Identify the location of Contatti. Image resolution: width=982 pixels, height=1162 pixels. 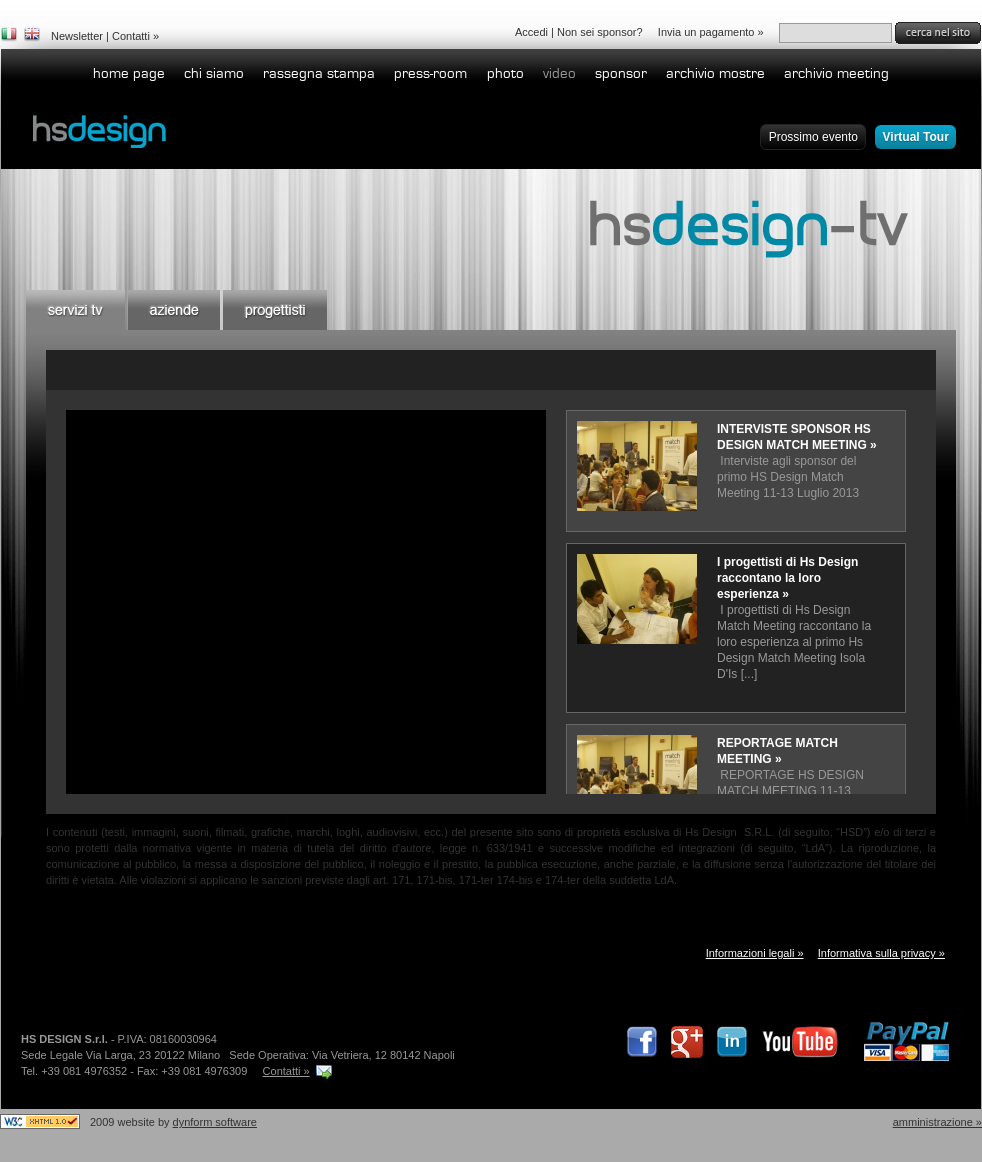
(131, 36).